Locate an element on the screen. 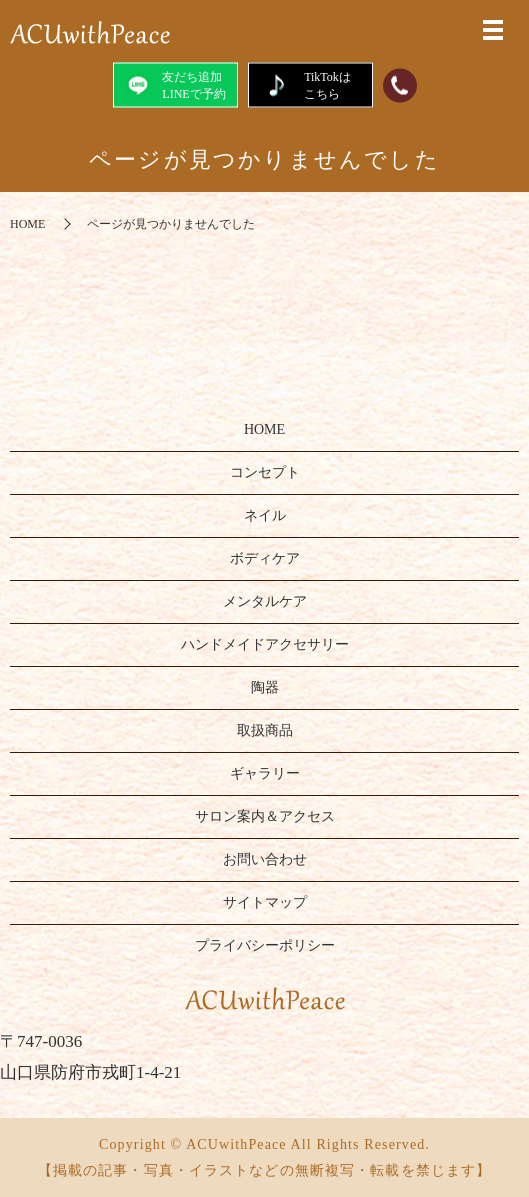  サイトマップ is located at coordinates (265, 902).